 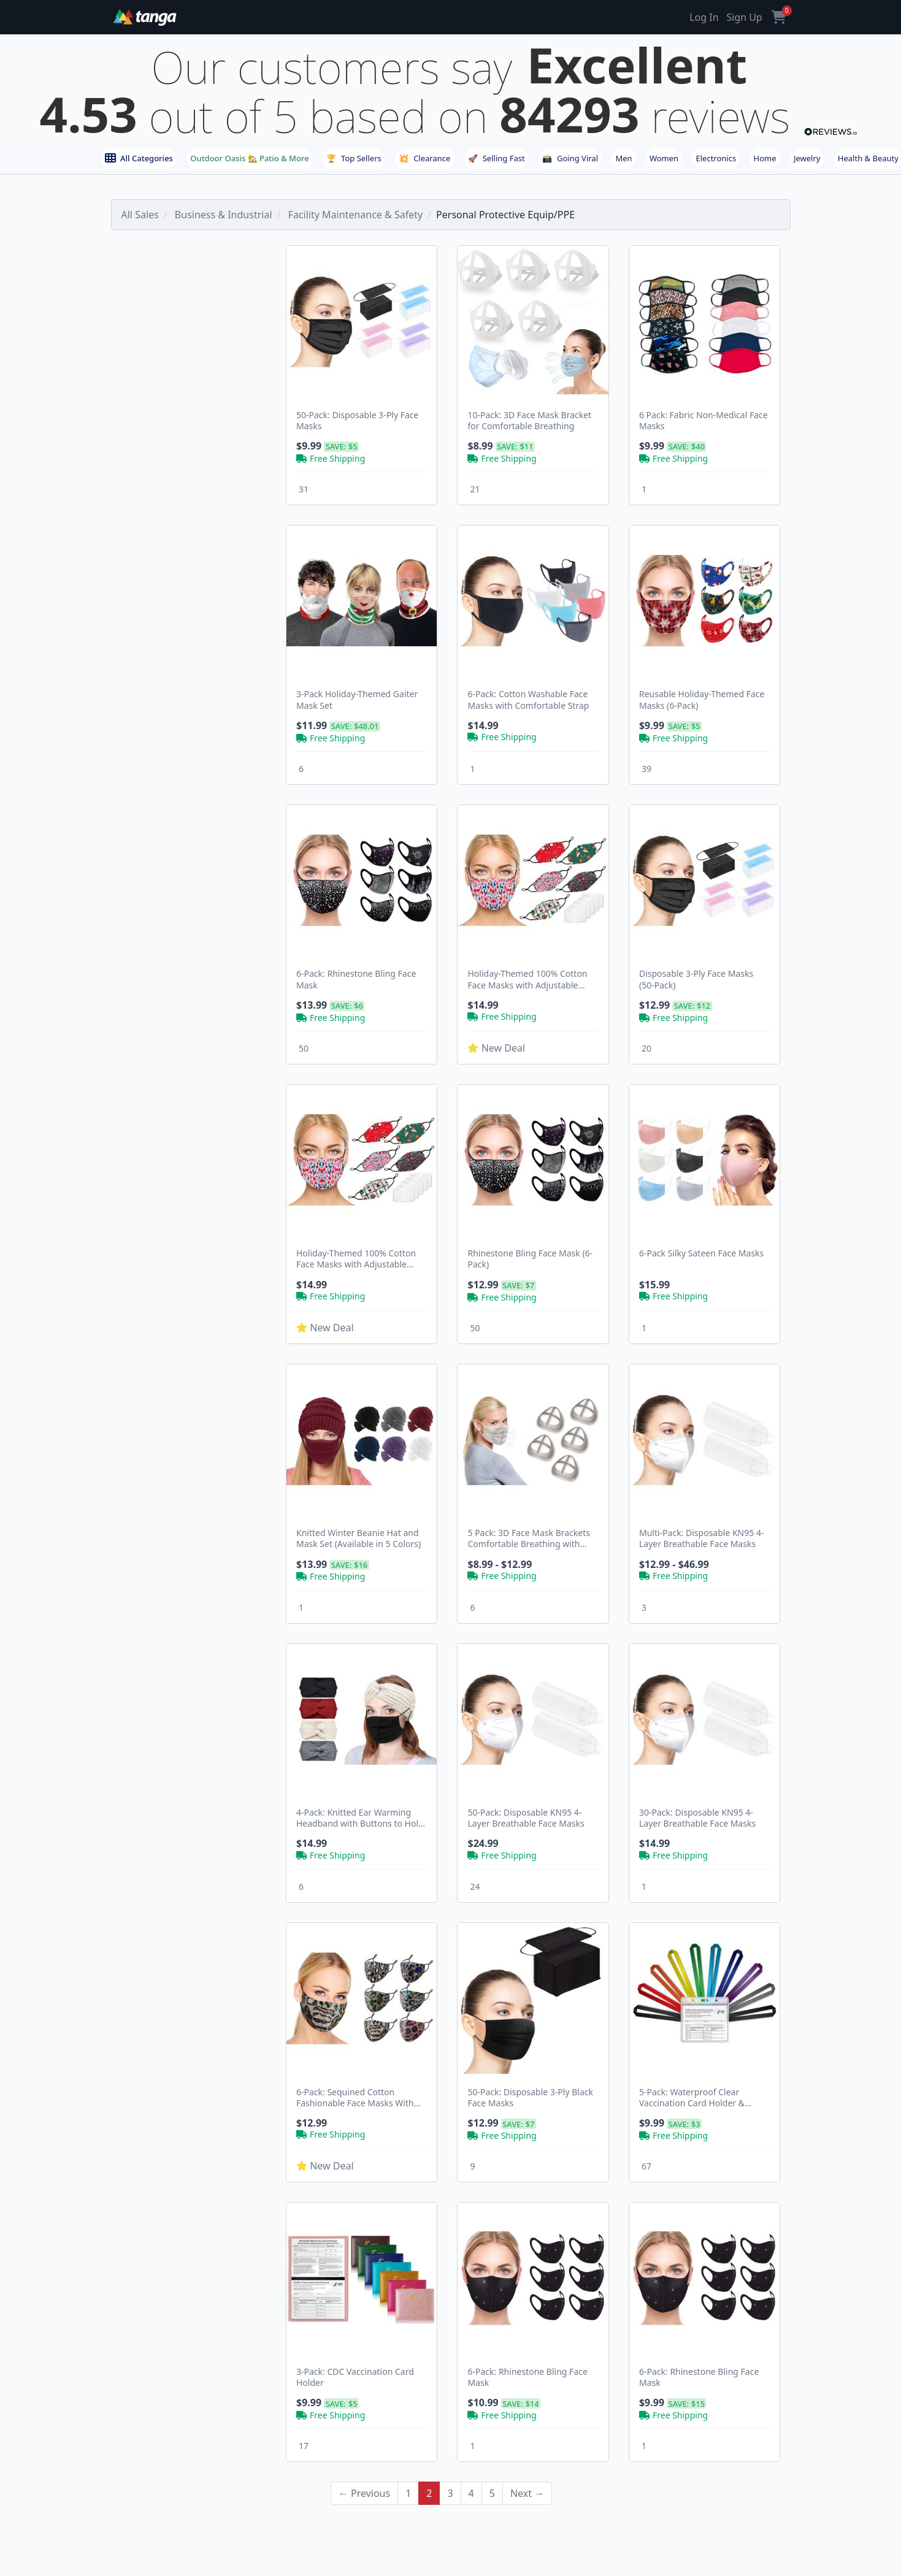 What do you see at coordinates (364, 2493) in the screenshot?
I see `← Previous` at bounding box center [364, 2493].